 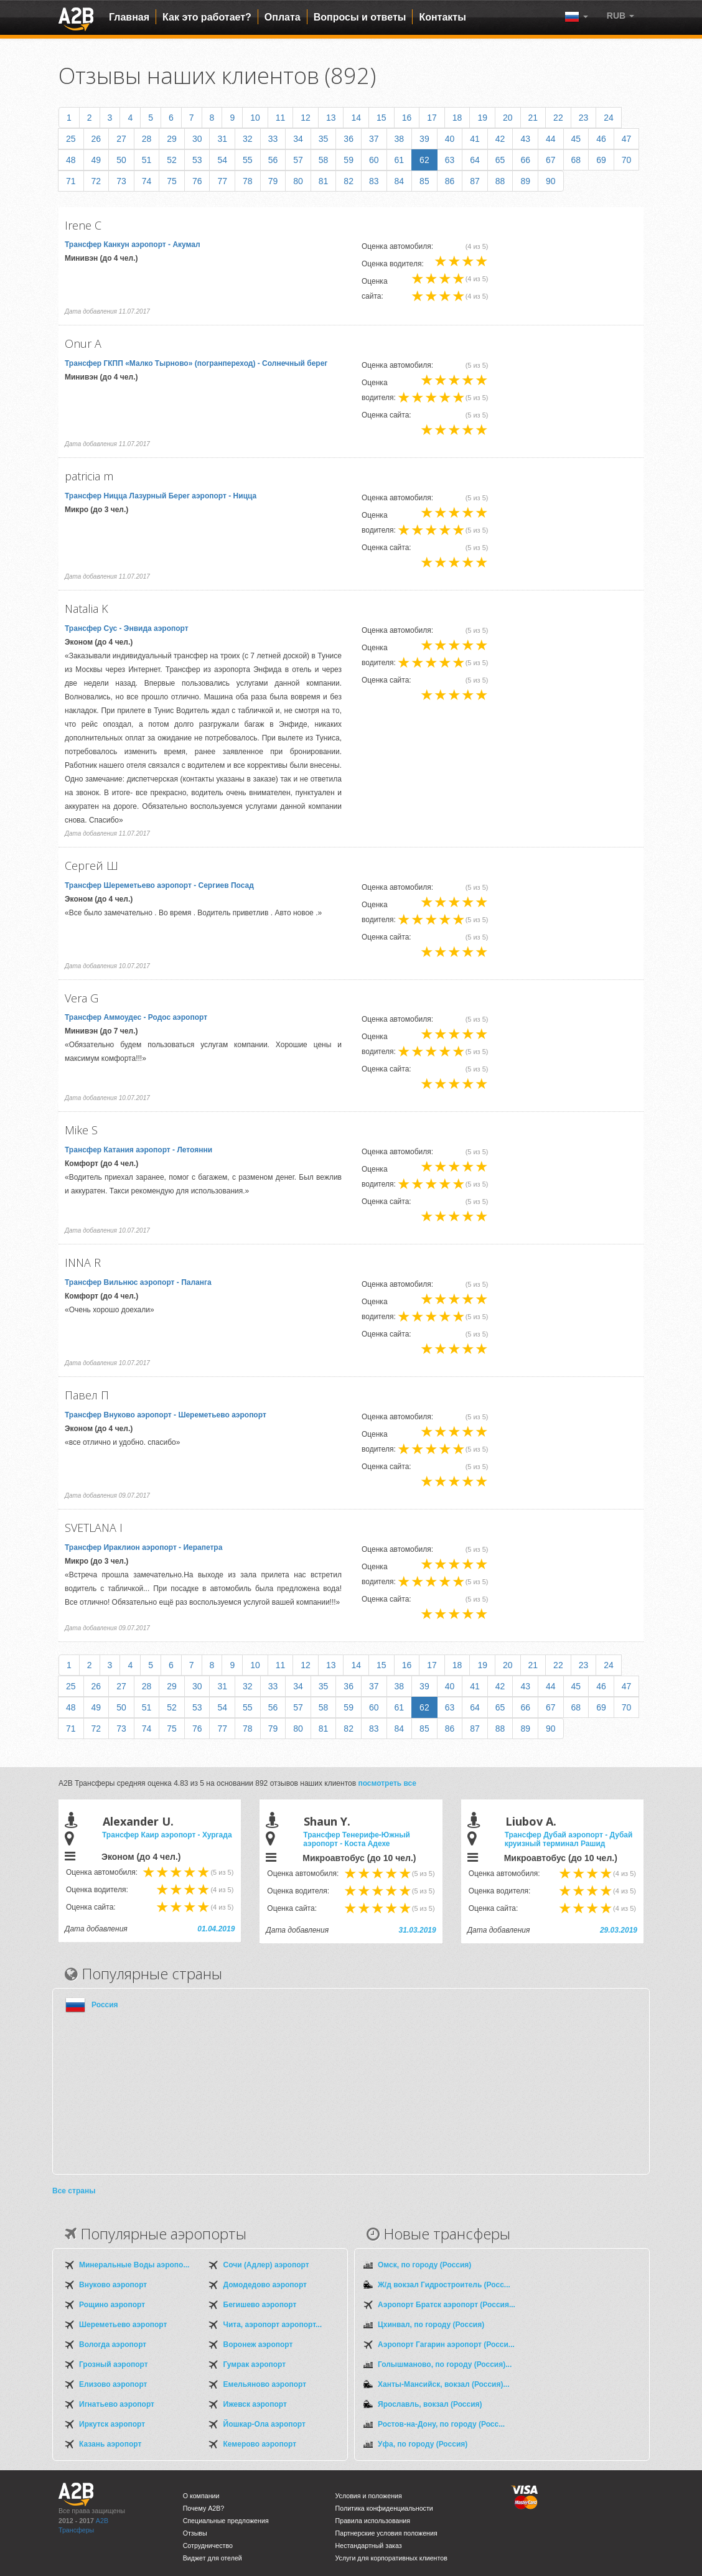 I want to click on 42, so click(x=500, y=139).